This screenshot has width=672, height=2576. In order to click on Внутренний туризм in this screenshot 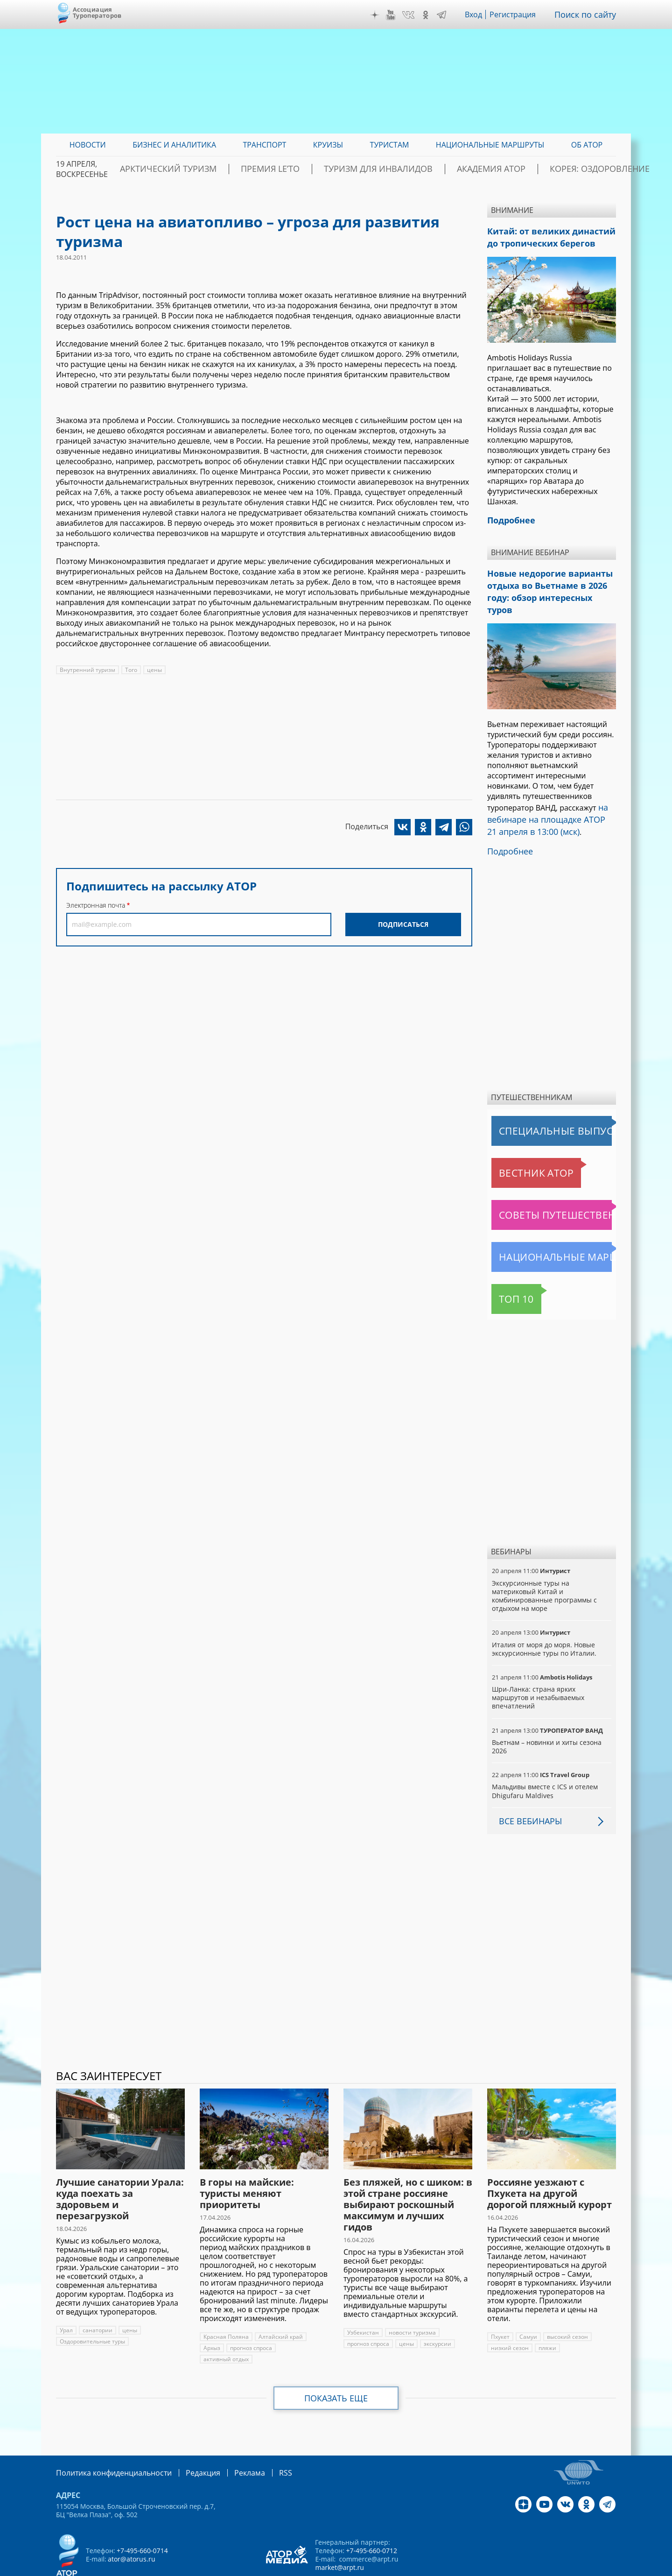, I will do `click(87, 670)`.